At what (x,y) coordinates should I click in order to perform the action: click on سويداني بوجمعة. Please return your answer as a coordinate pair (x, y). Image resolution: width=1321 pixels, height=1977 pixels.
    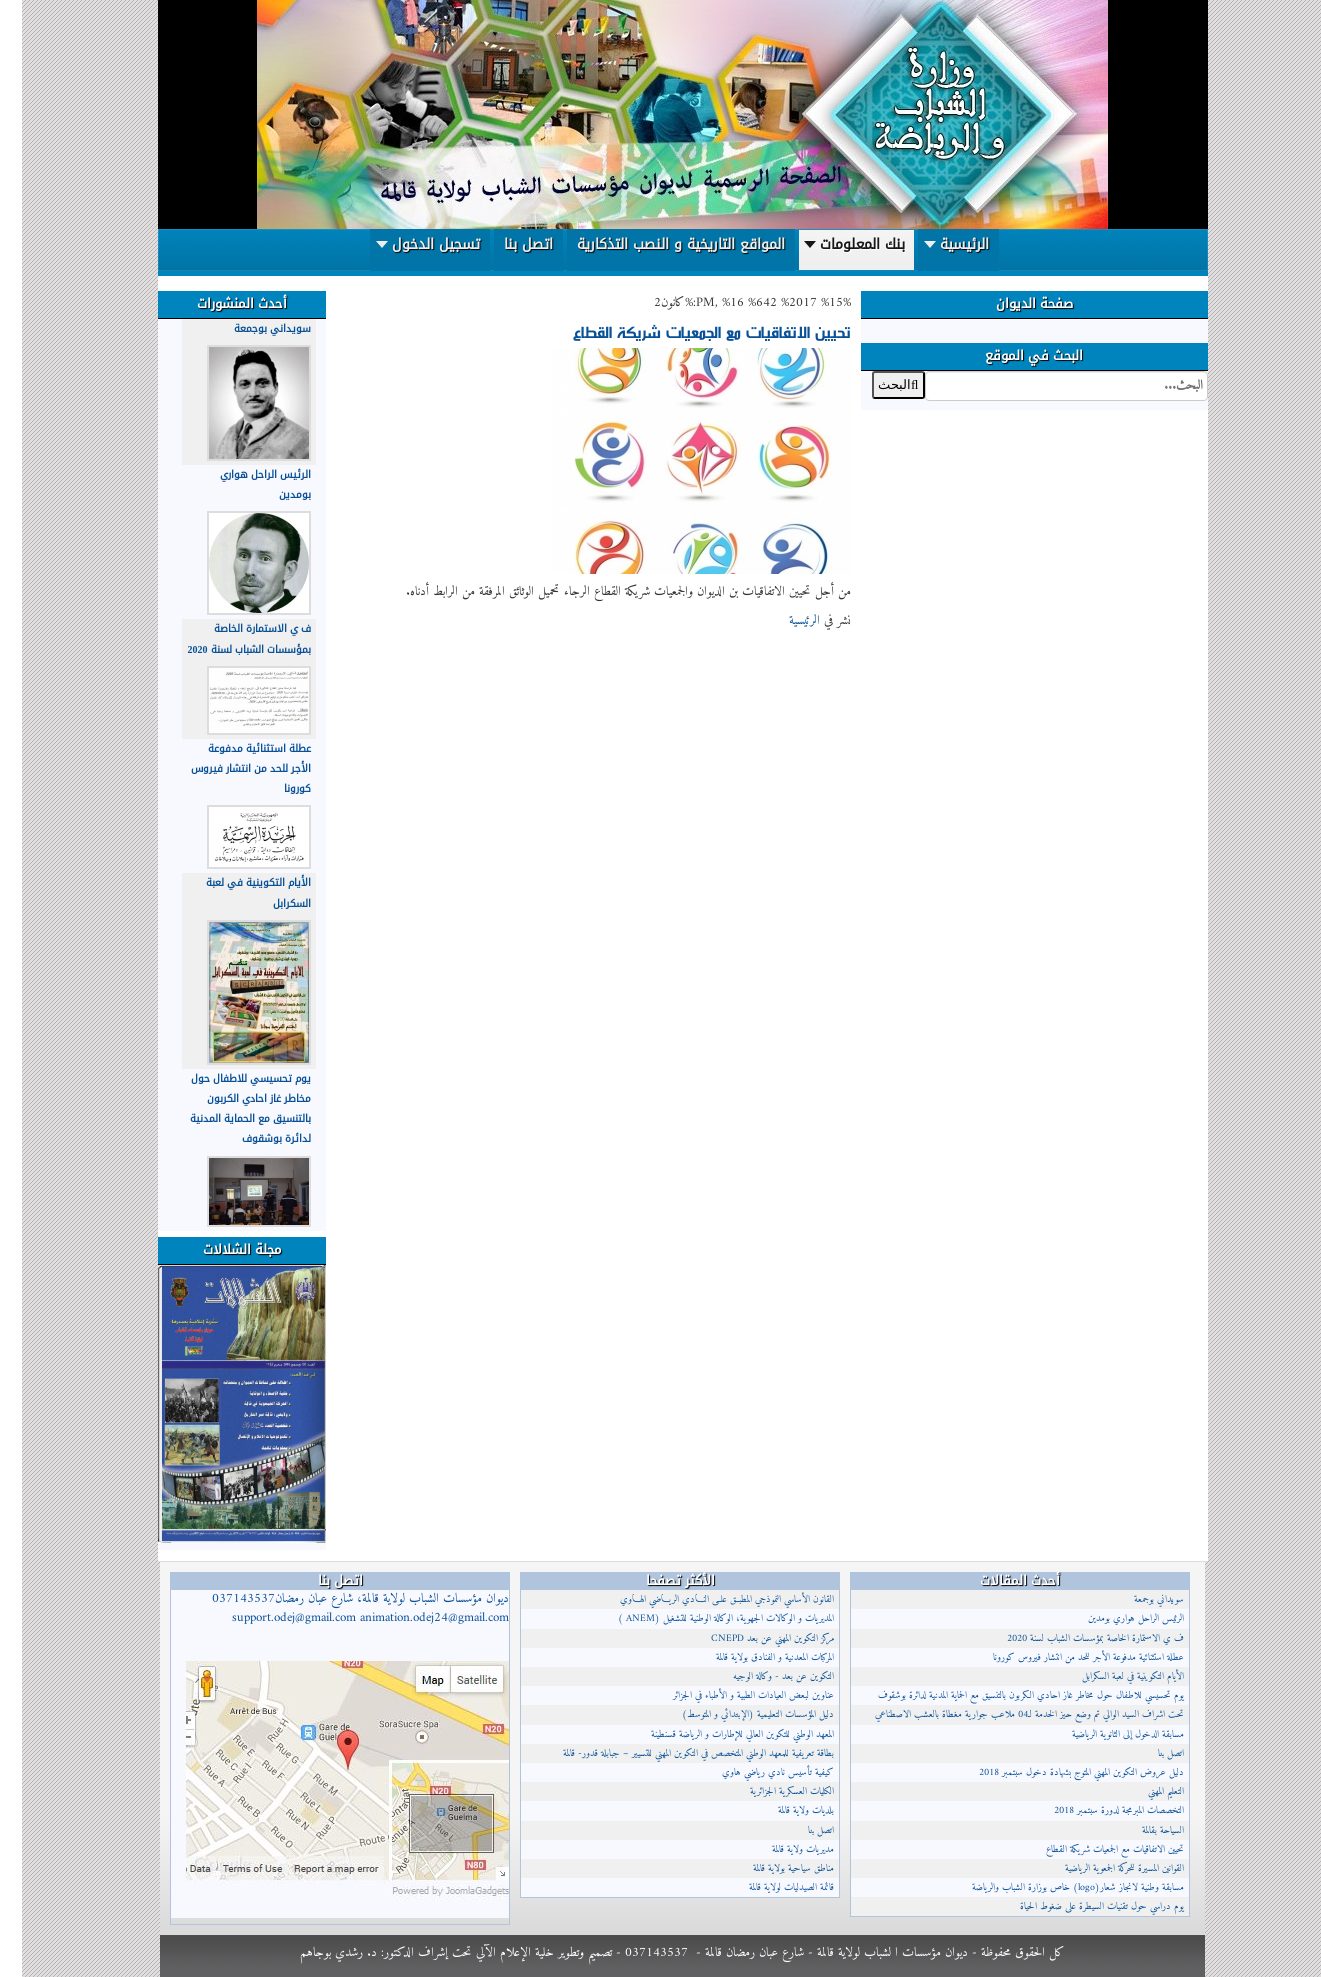
    Looking at the image, I should click on (250, 328).